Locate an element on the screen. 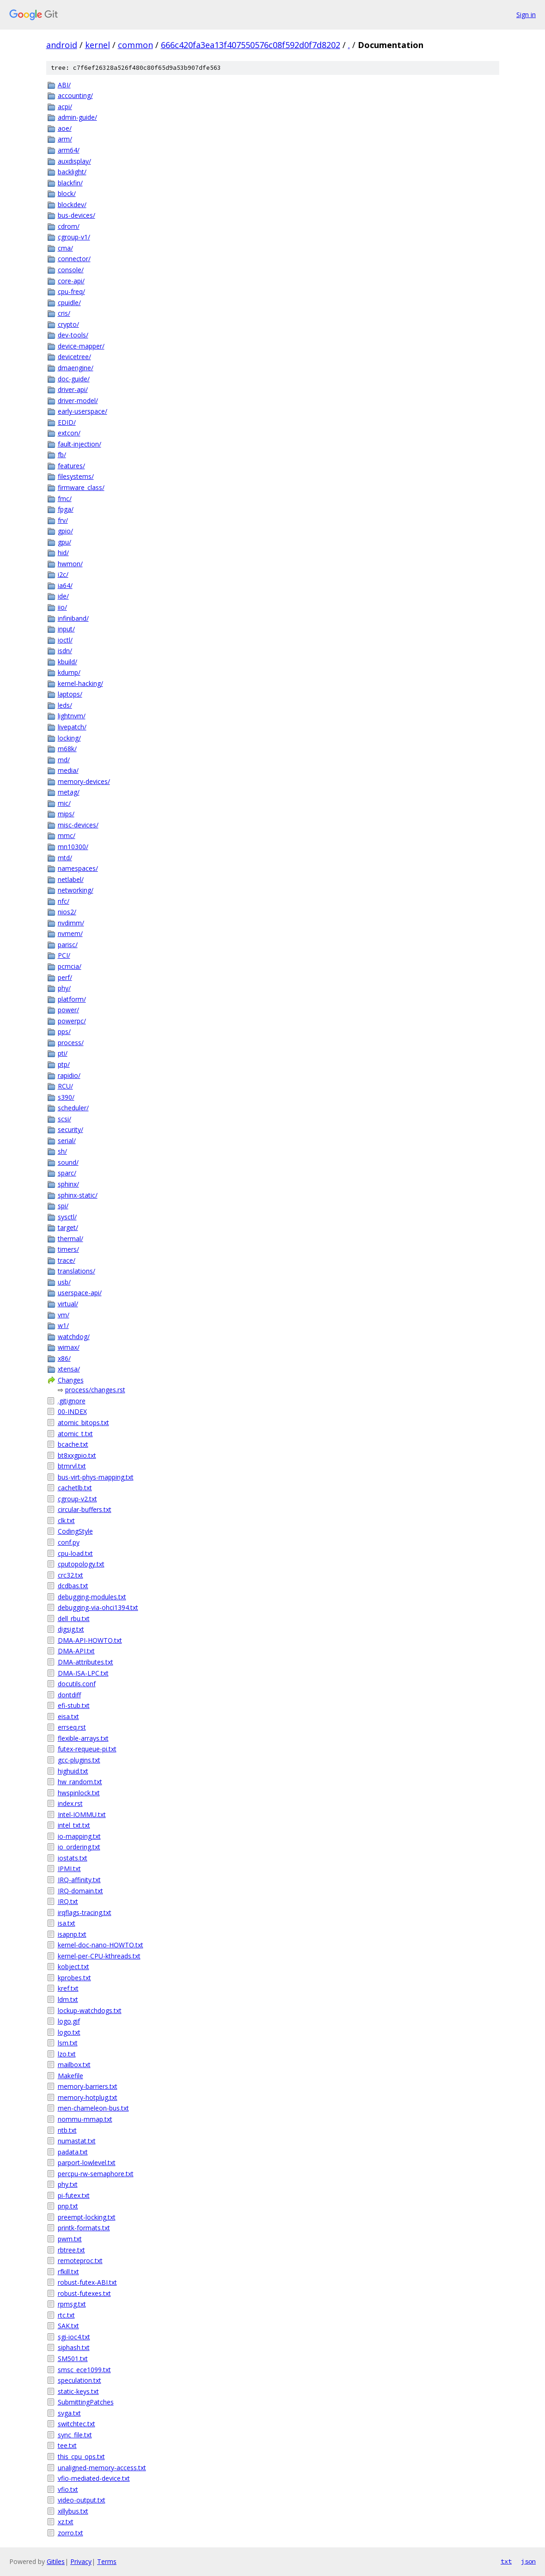 The width and height of the screenshot is (545, 2576). IRQ-affinity.txt is located at coordinates (79, 1879).